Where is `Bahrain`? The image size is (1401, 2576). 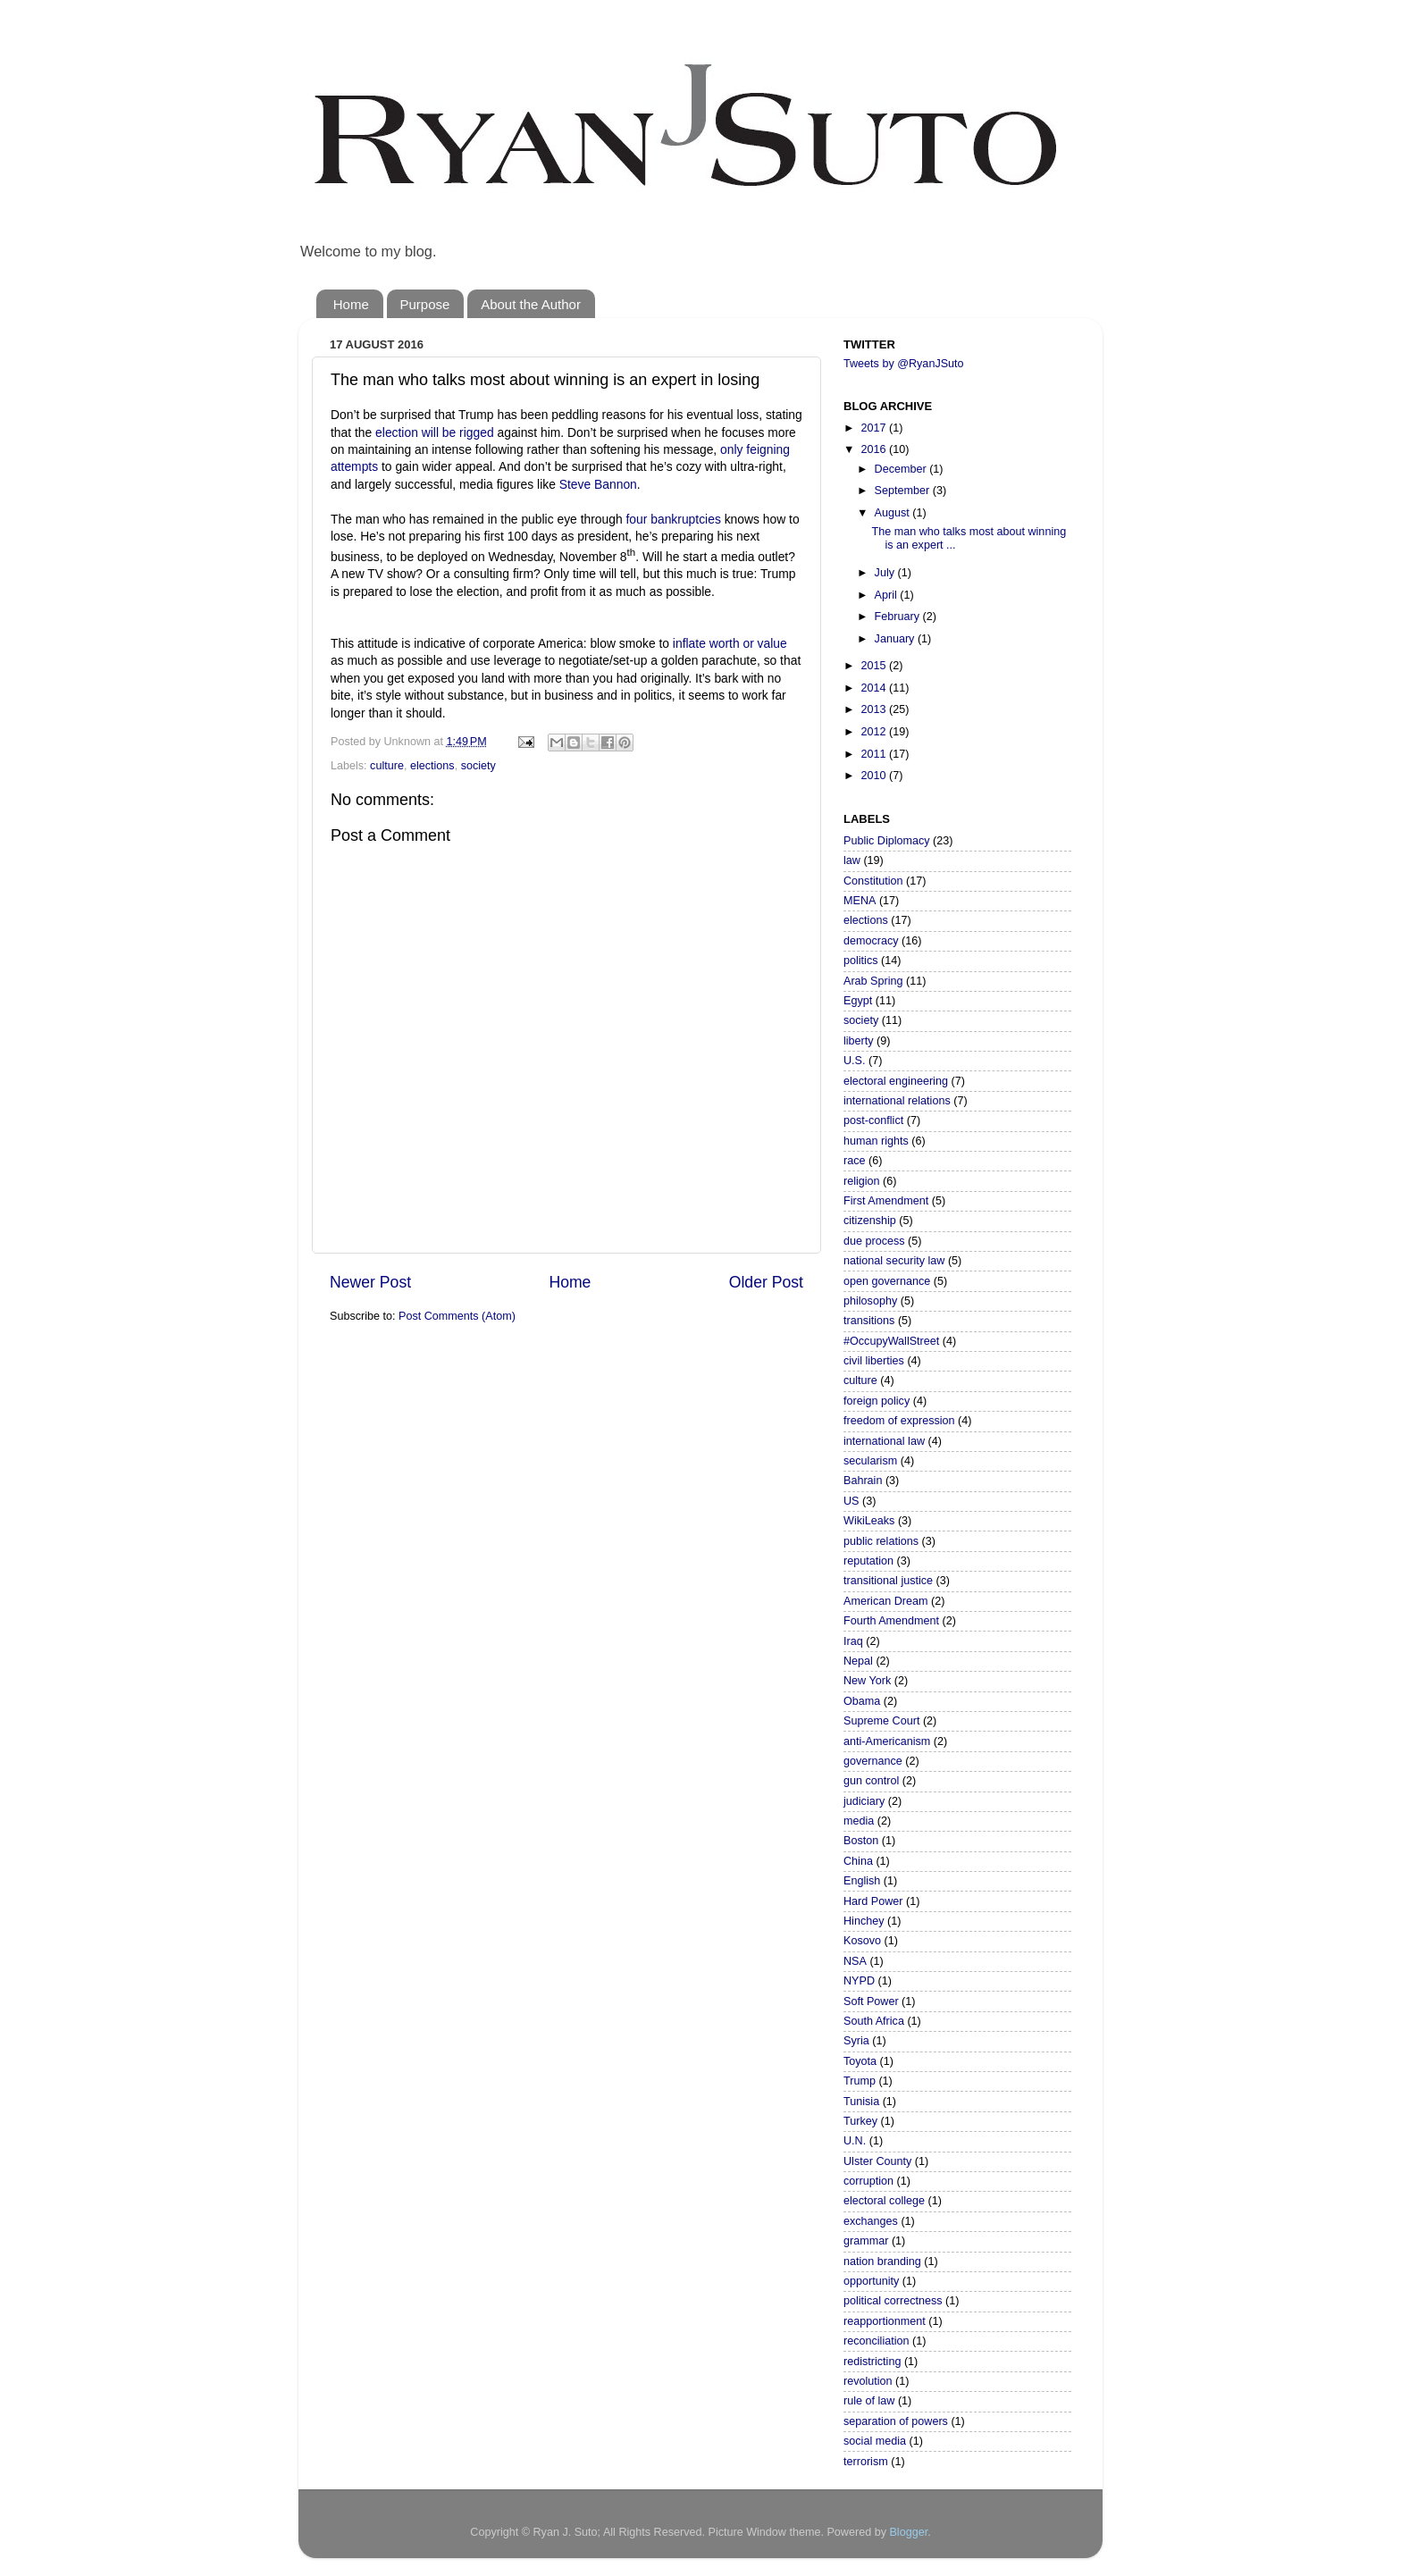 Bahrain is located at coordinates (862, 1480).